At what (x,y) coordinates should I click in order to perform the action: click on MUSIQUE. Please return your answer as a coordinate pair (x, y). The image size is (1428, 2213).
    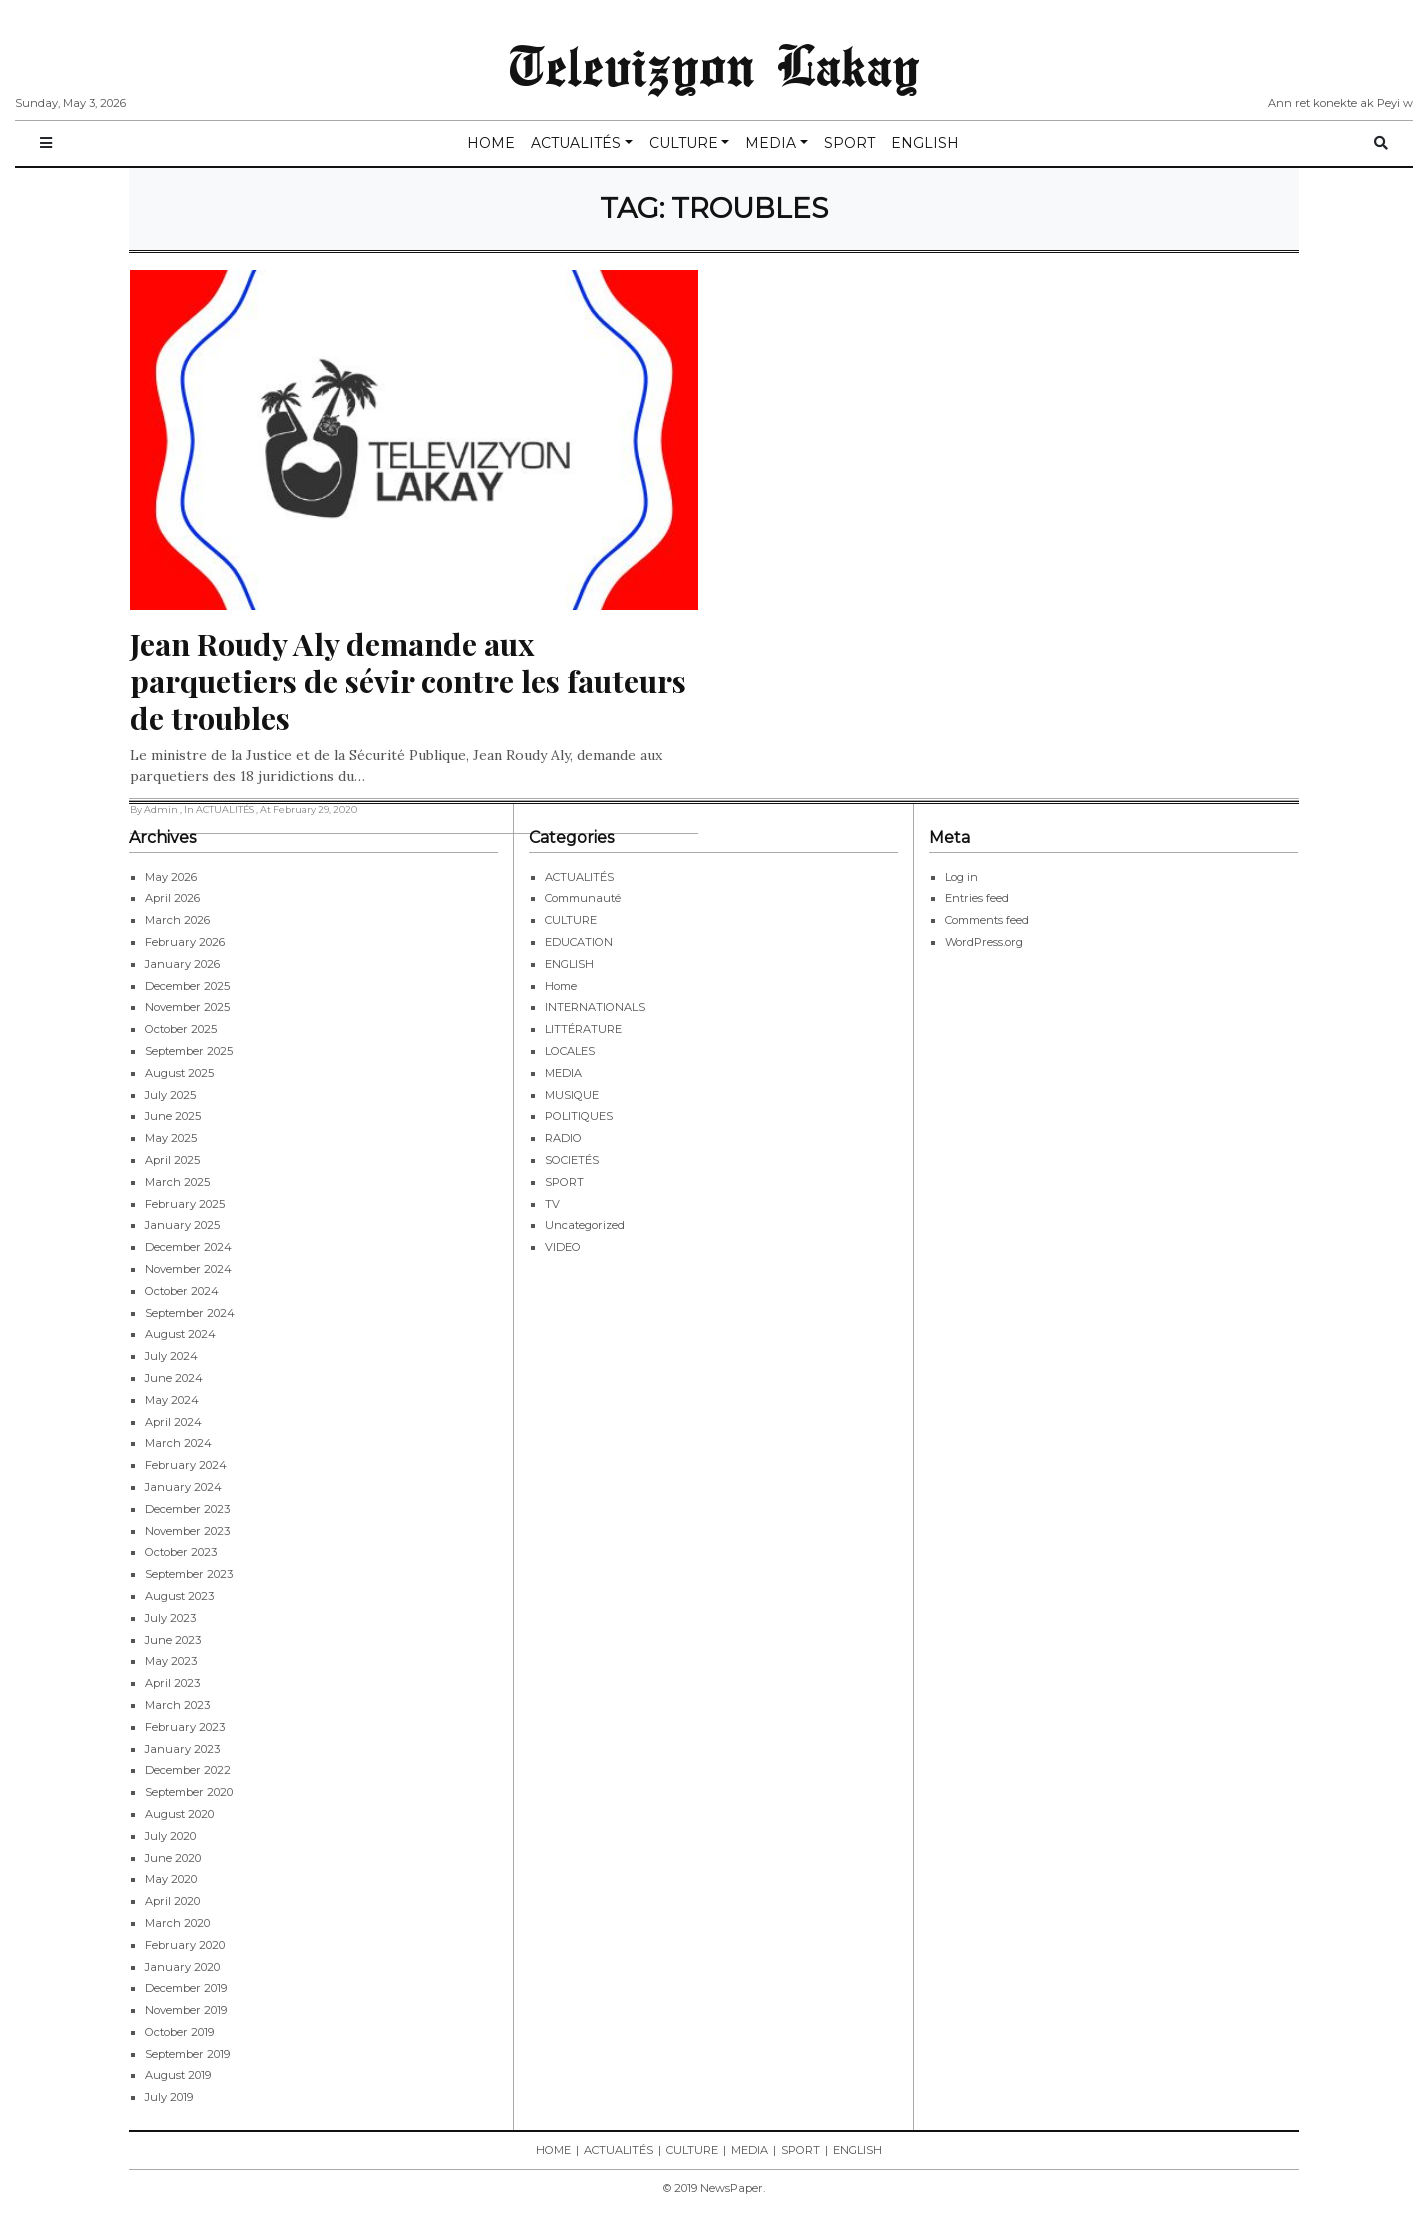
    Looking at the image, I should click on (572, 1095).